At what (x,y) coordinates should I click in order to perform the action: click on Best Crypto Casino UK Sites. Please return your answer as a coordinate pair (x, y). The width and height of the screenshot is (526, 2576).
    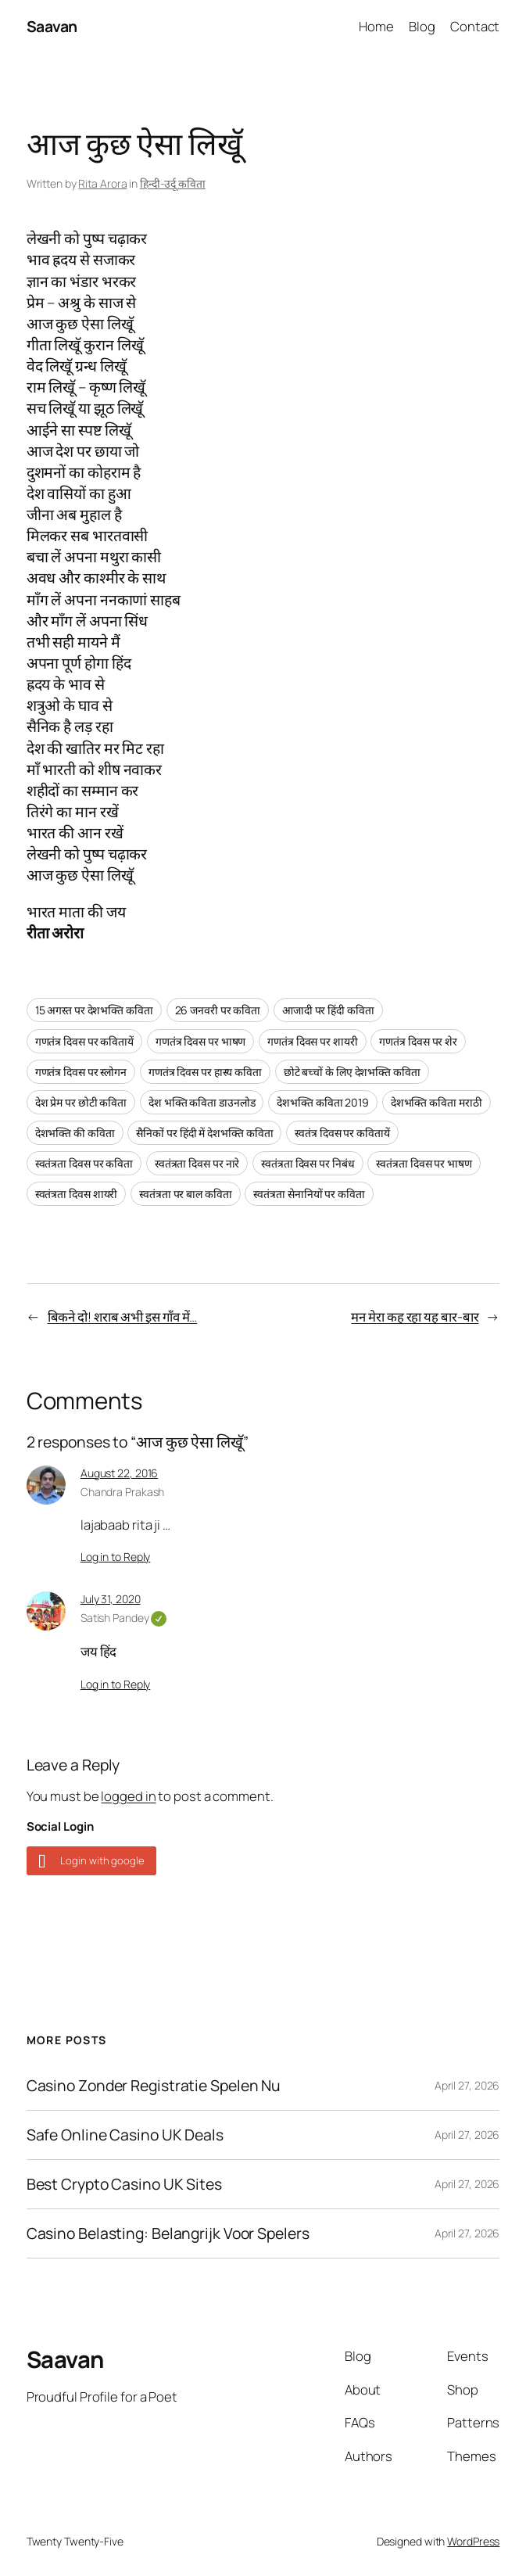
    Looking at the image, I should click on (124, 2184).